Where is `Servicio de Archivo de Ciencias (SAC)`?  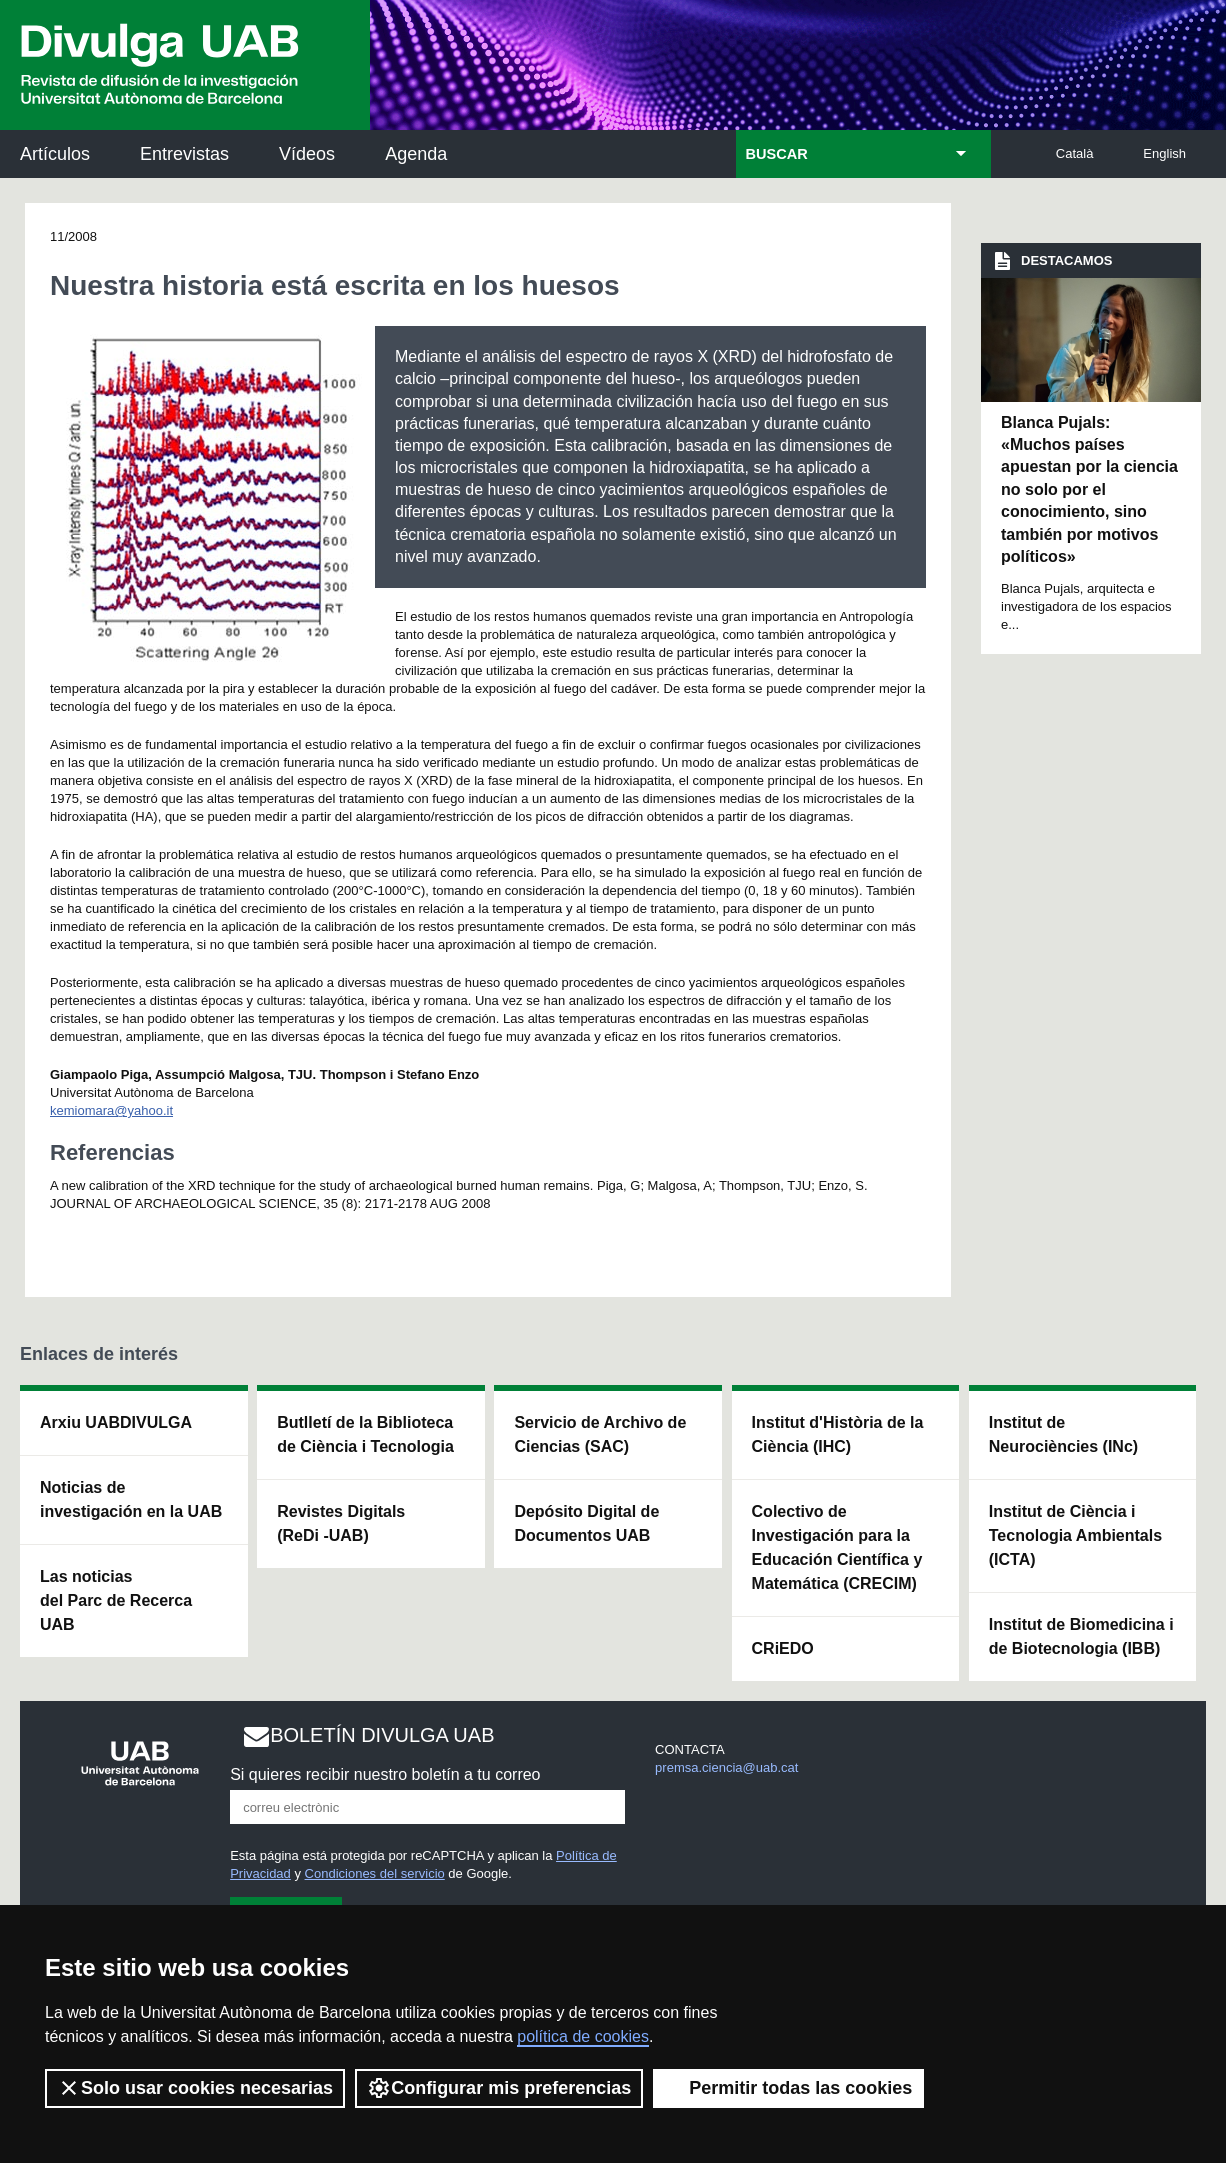
Servicio de Archivo de Ciencias (SAC) is located at coordinates (600, 1434).